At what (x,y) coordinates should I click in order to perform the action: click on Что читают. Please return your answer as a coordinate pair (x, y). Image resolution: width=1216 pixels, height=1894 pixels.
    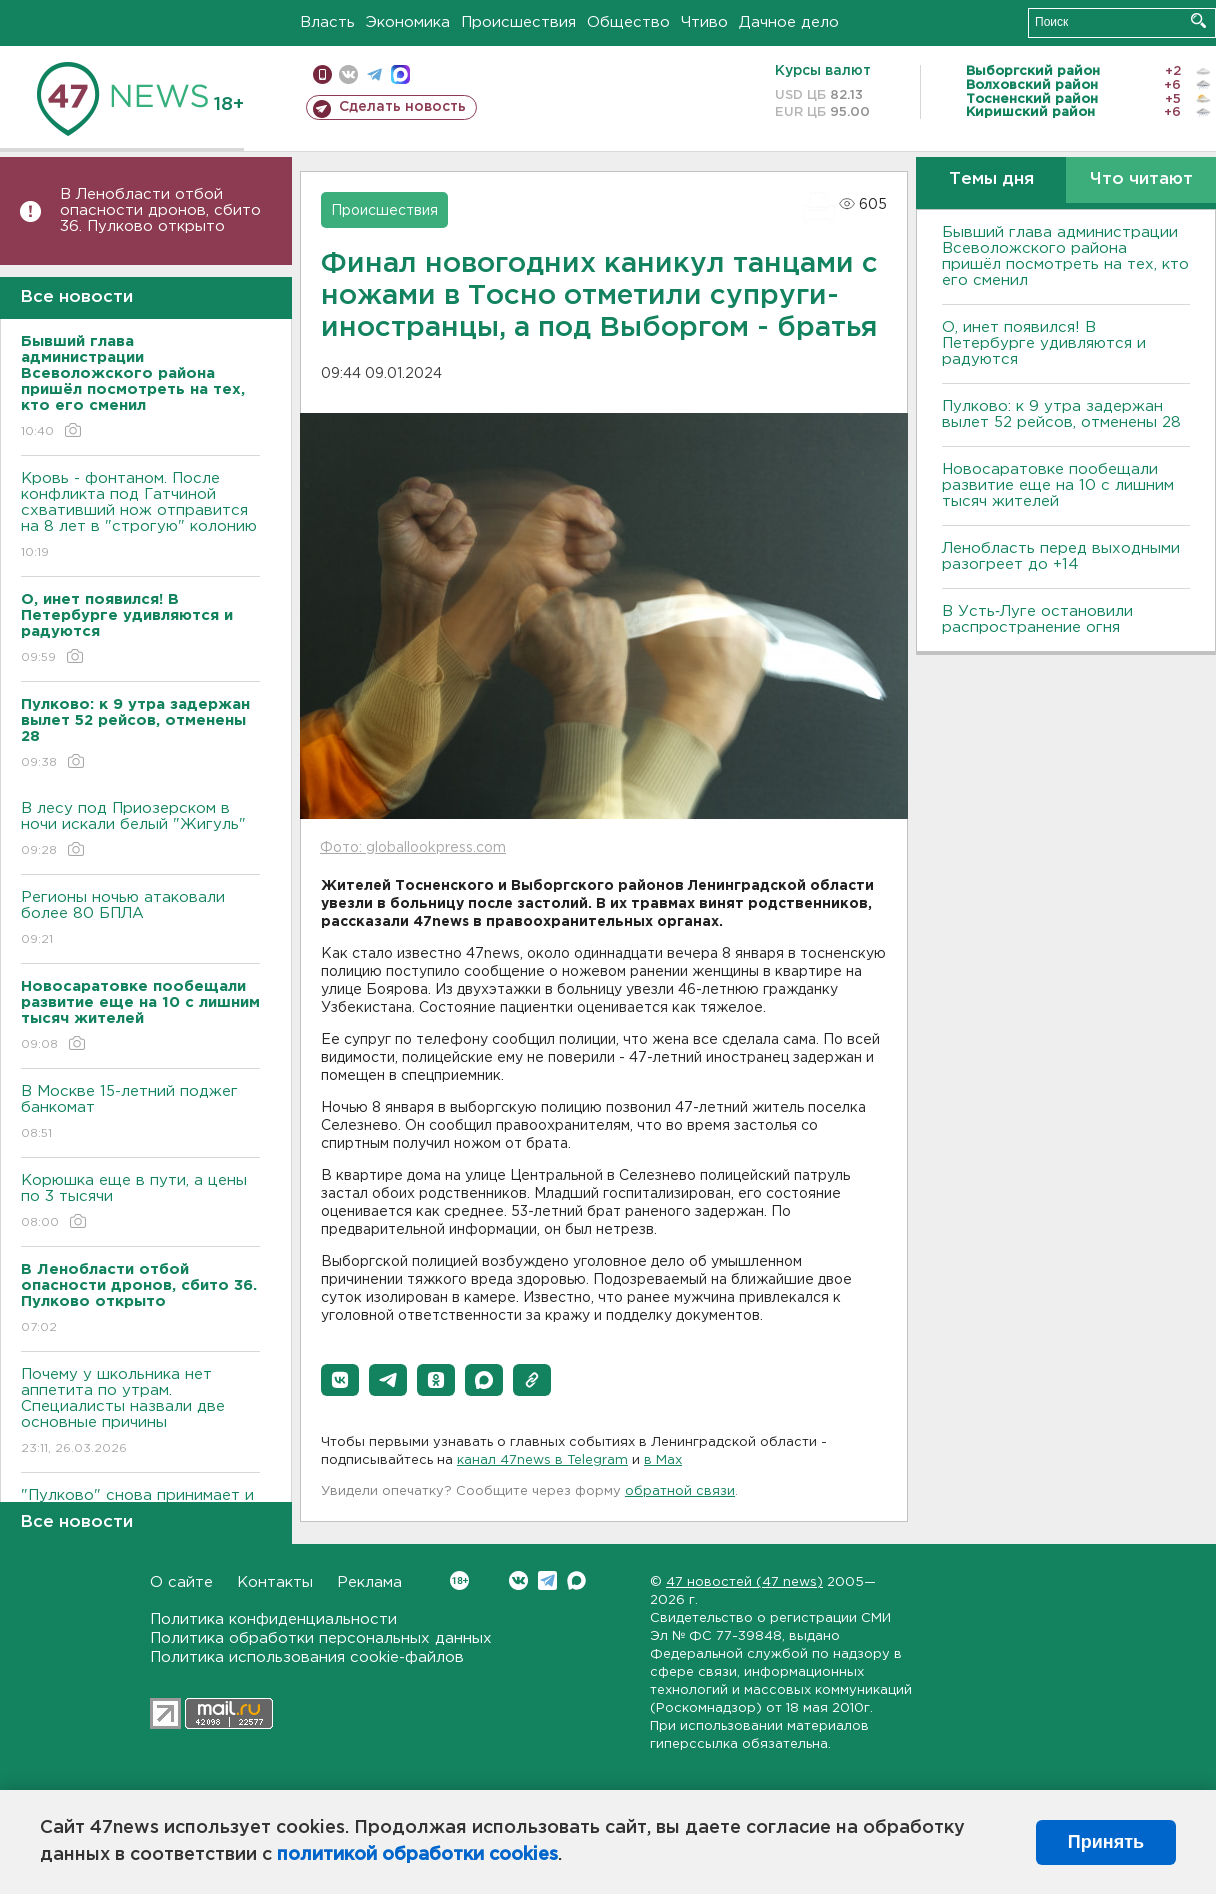
    Looking at the image, I should click on (1141, 179).